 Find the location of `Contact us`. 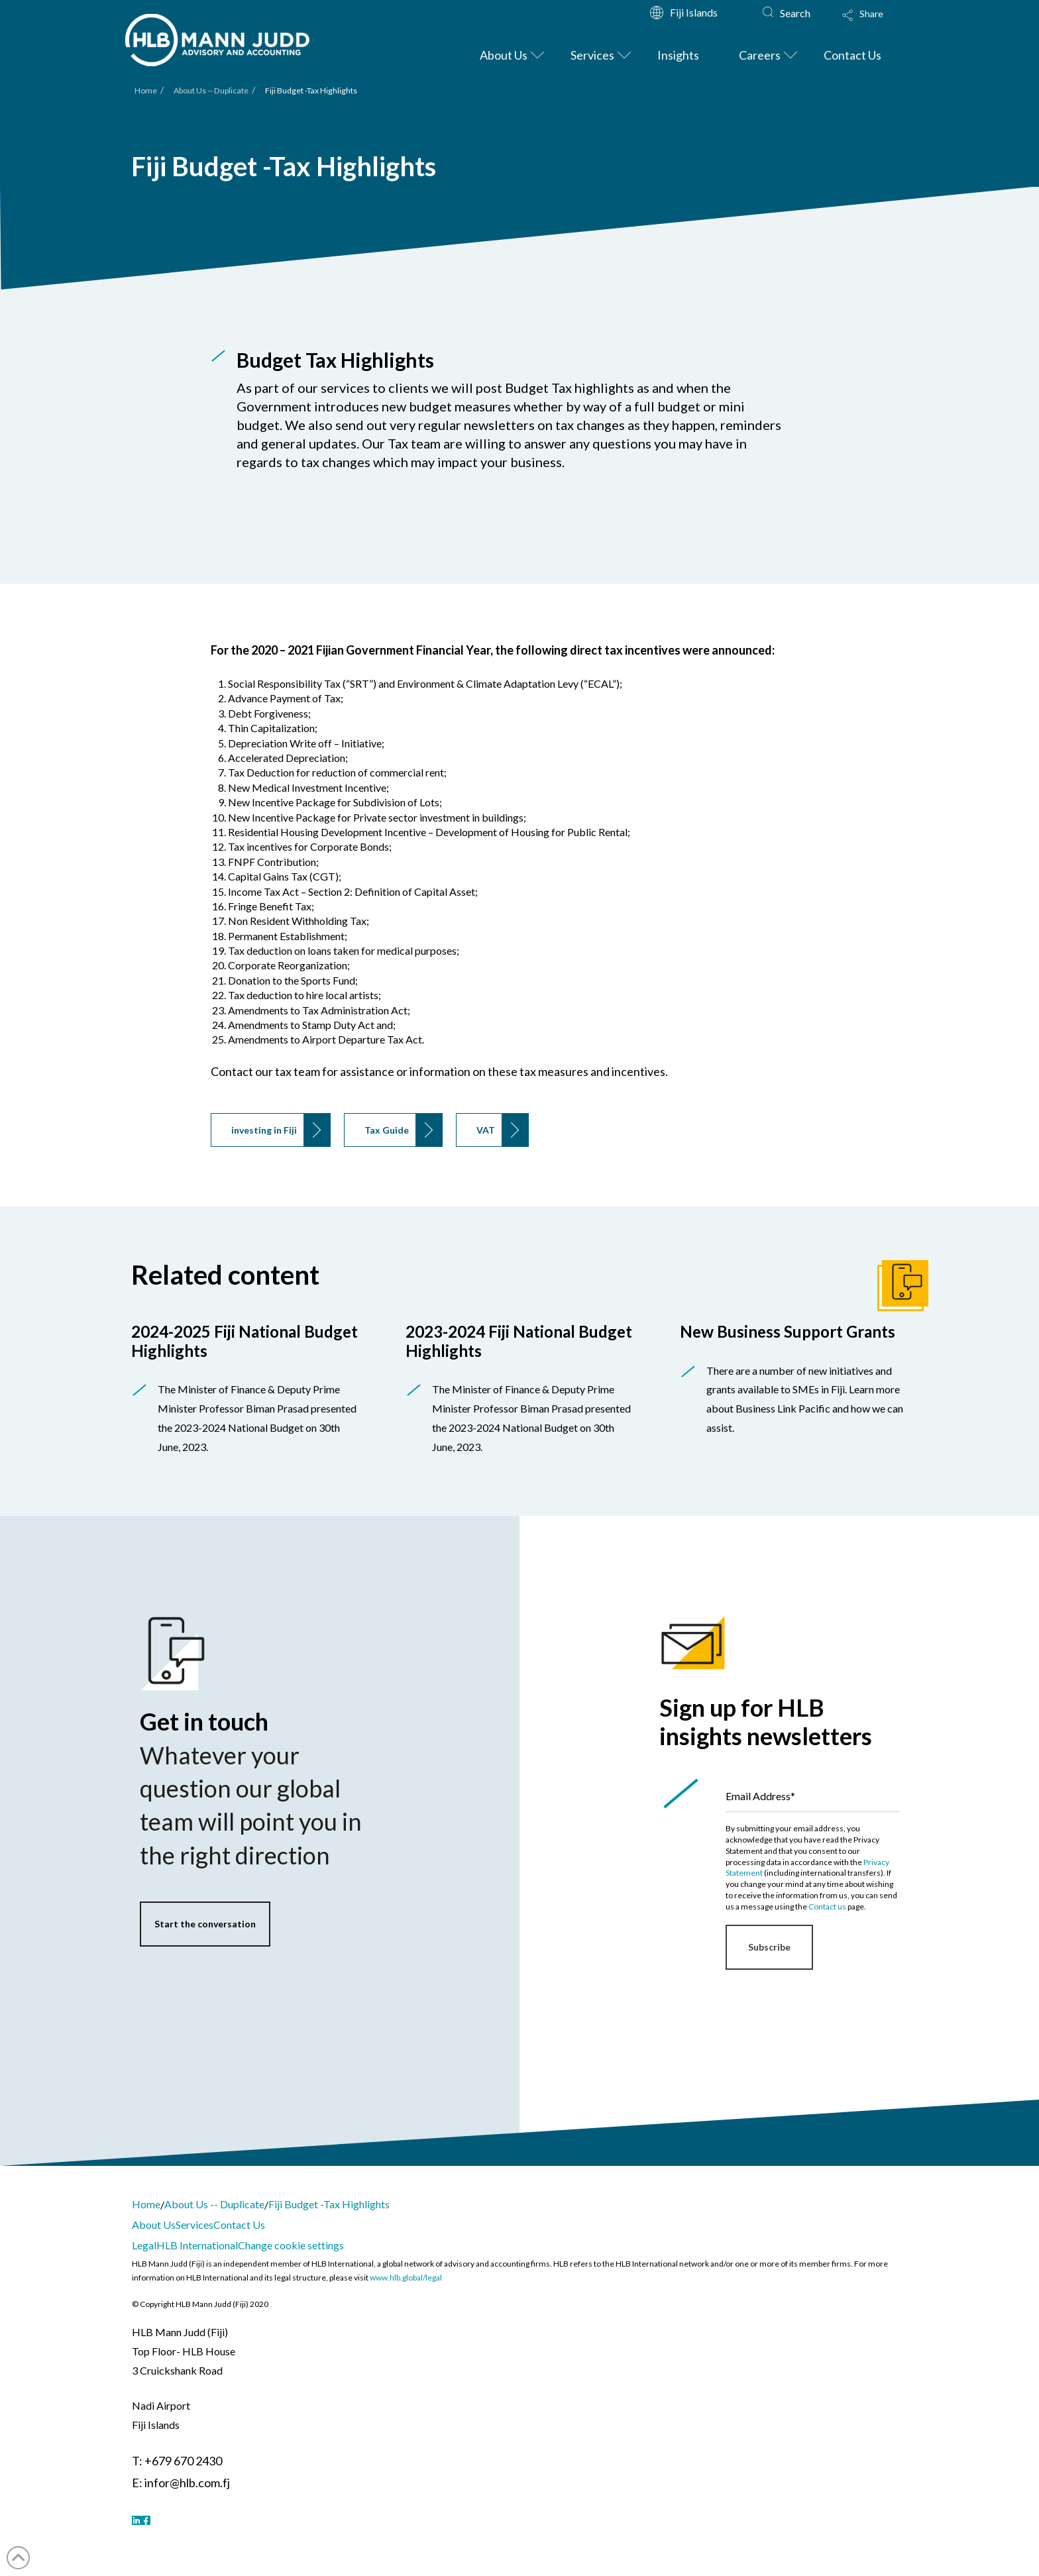

Contact us is located at coordinates (827, 1906).